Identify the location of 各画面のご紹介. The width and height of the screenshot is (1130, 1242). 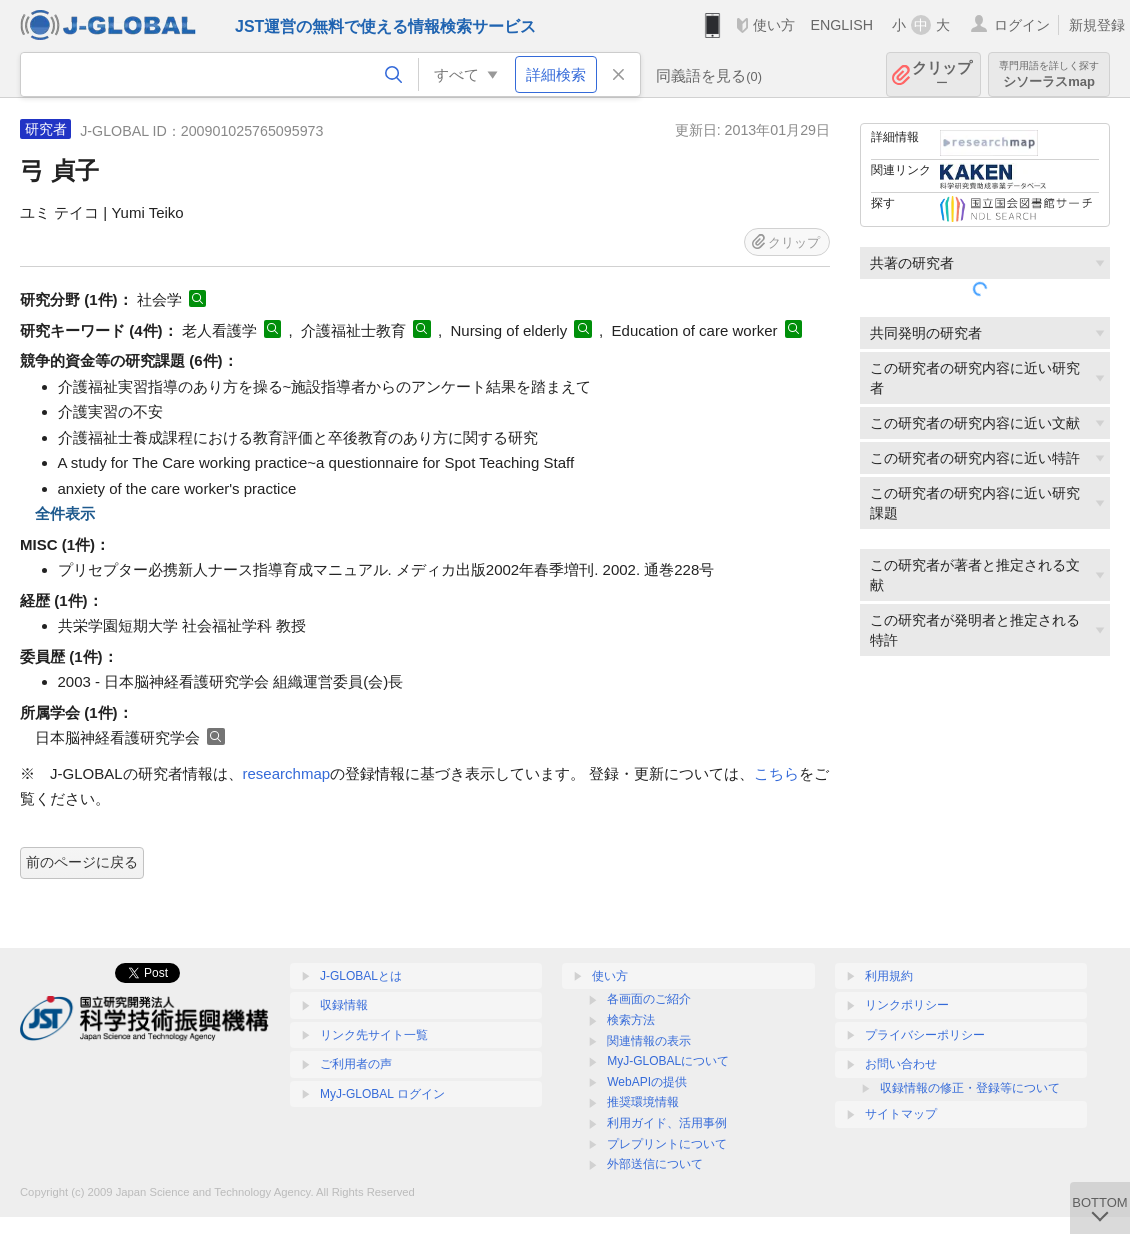
(649, 999).